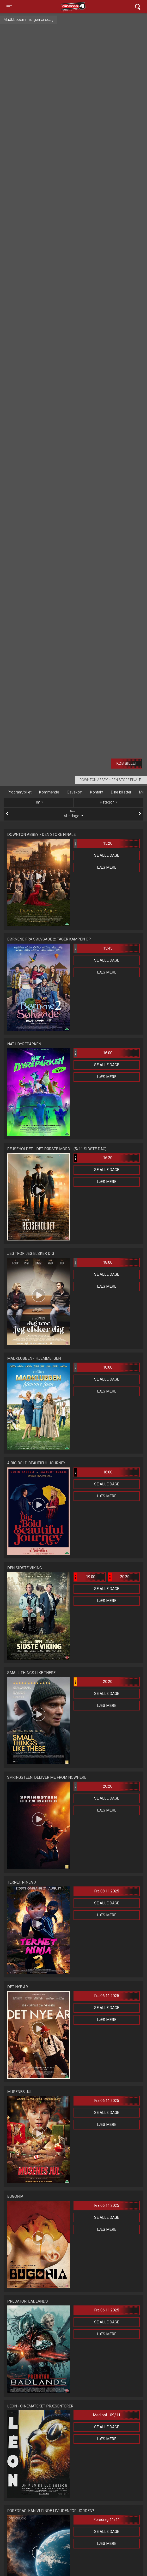 This screenshot has width=147, height=2576. What do you see at coordinates (107, 802) in the screenshot?
I see `Kategori [tab]` at bounding box center [107, 802].